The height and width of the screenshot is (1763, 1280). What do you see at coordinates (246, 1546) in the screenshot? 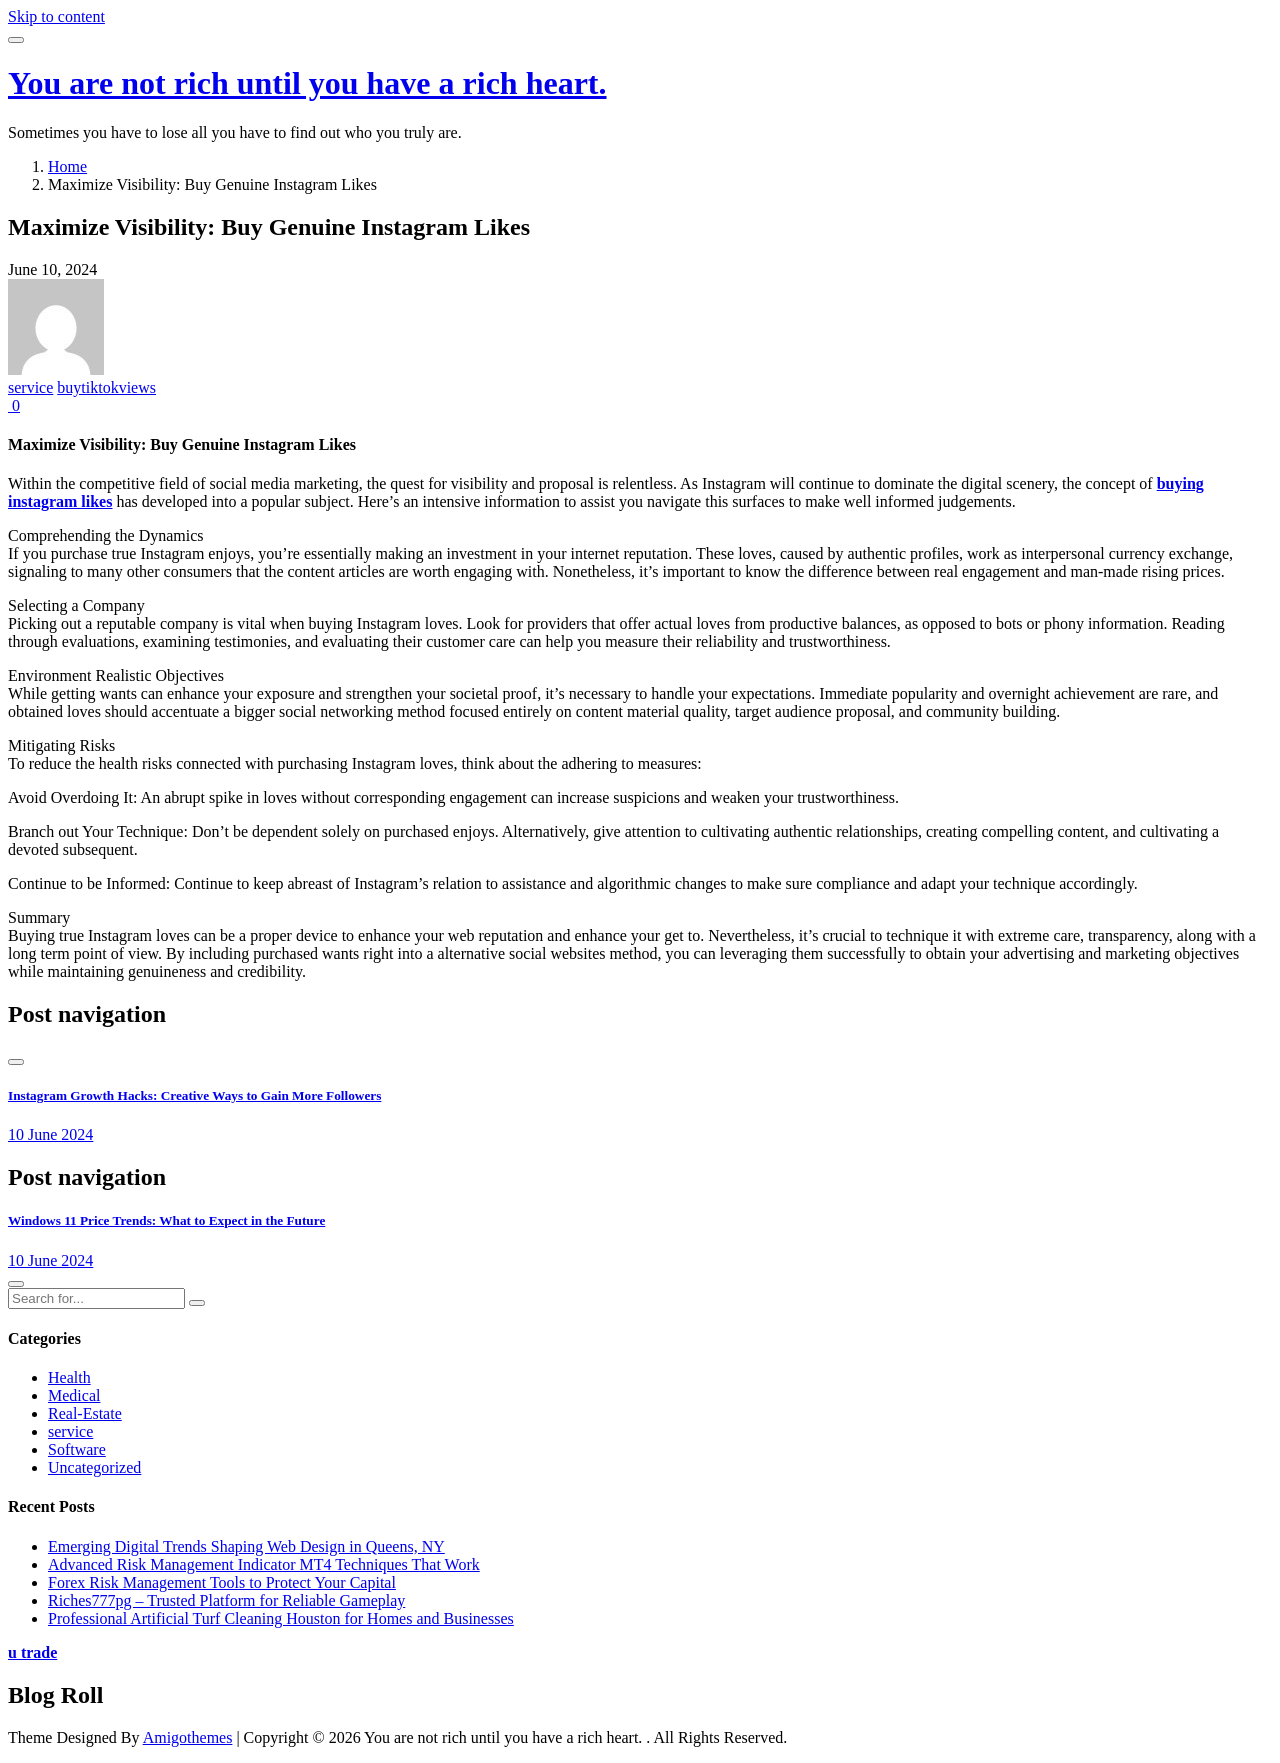
I see `Emerging Digital Trends Shaping Web Design in Queens, NY` at bounding box center [246, 1546].